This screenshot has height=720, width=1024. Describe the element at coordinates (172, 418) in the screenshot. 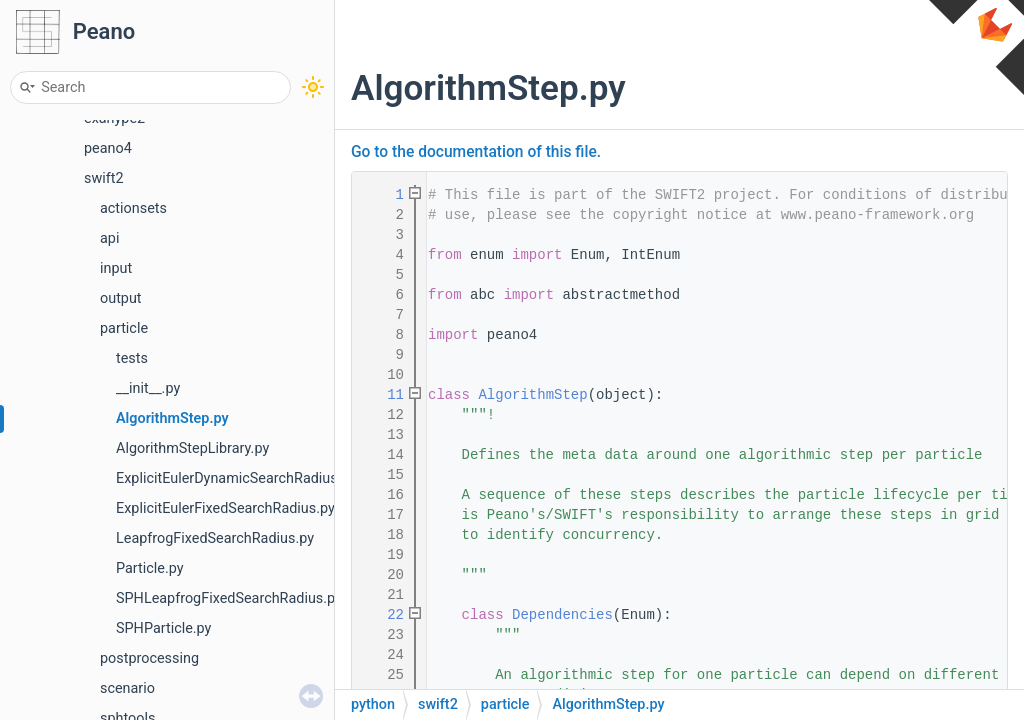

I see `AlgorithmStep.py` at that location.